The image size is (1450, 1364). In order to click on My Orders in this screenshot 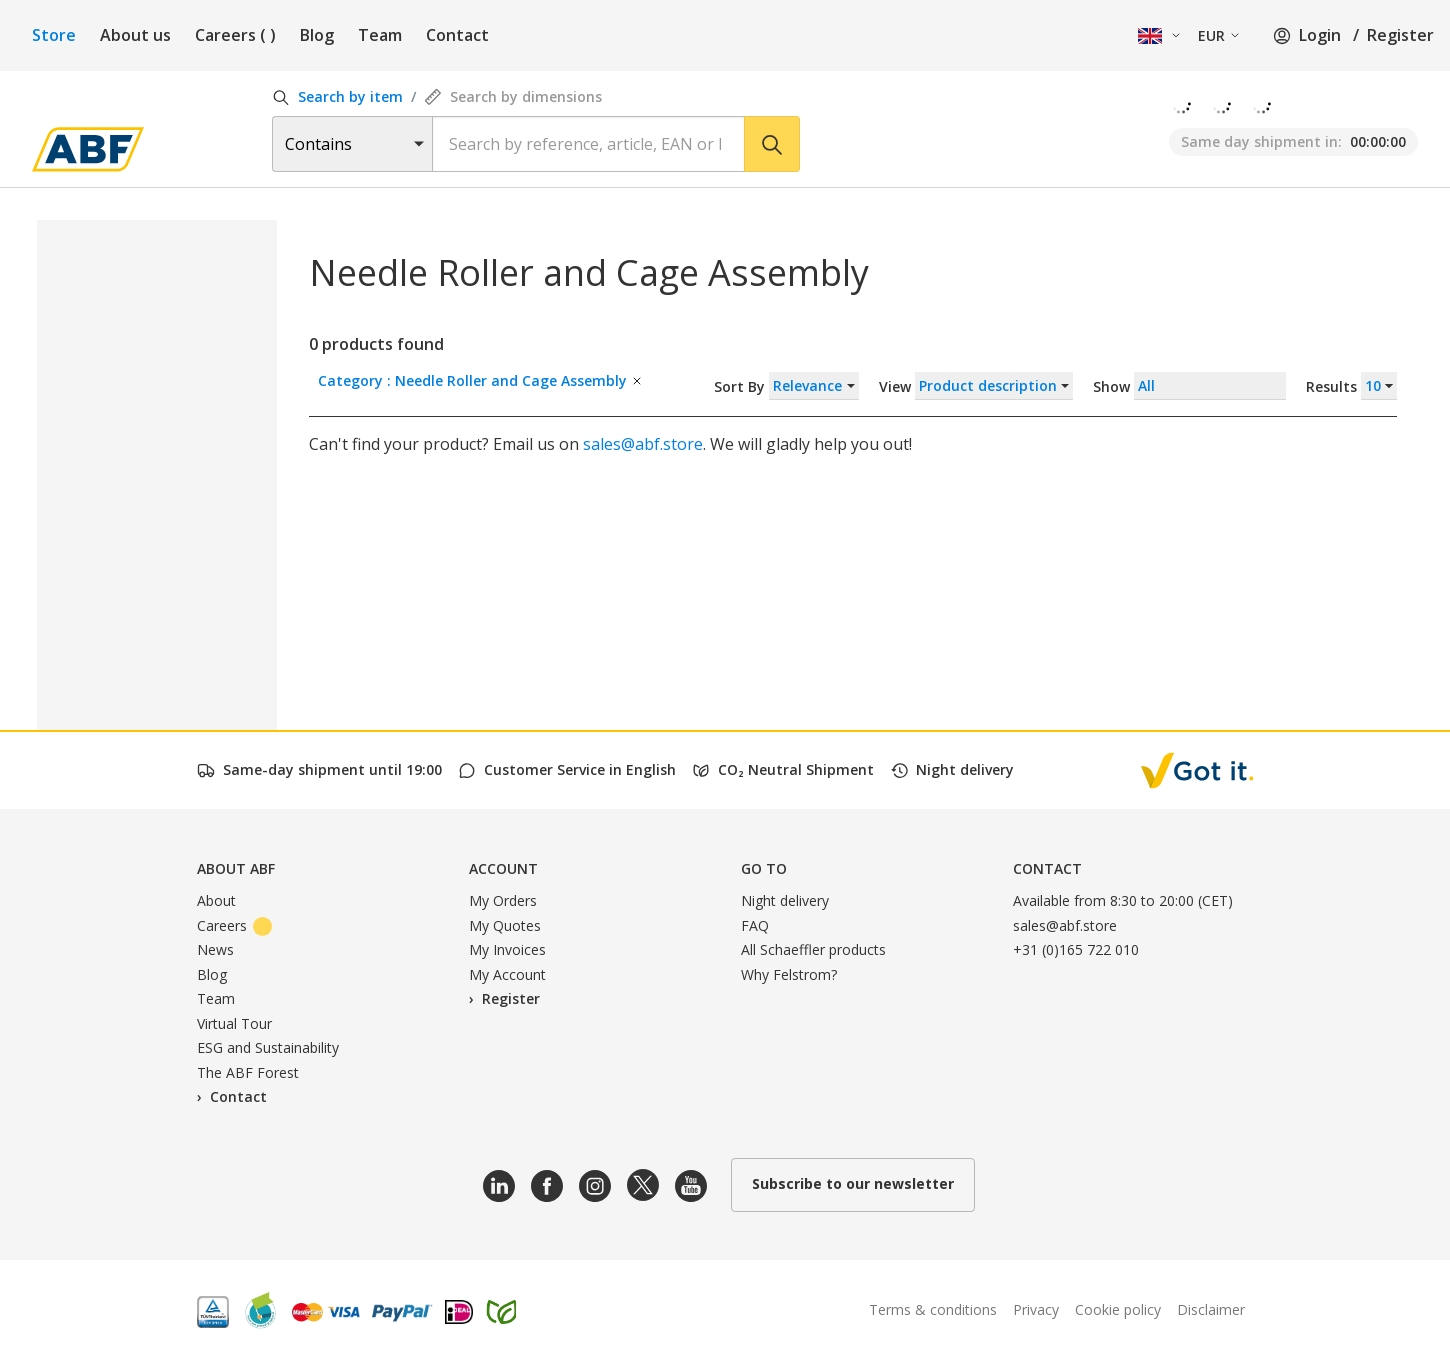, I will do `click(503, 900)`.